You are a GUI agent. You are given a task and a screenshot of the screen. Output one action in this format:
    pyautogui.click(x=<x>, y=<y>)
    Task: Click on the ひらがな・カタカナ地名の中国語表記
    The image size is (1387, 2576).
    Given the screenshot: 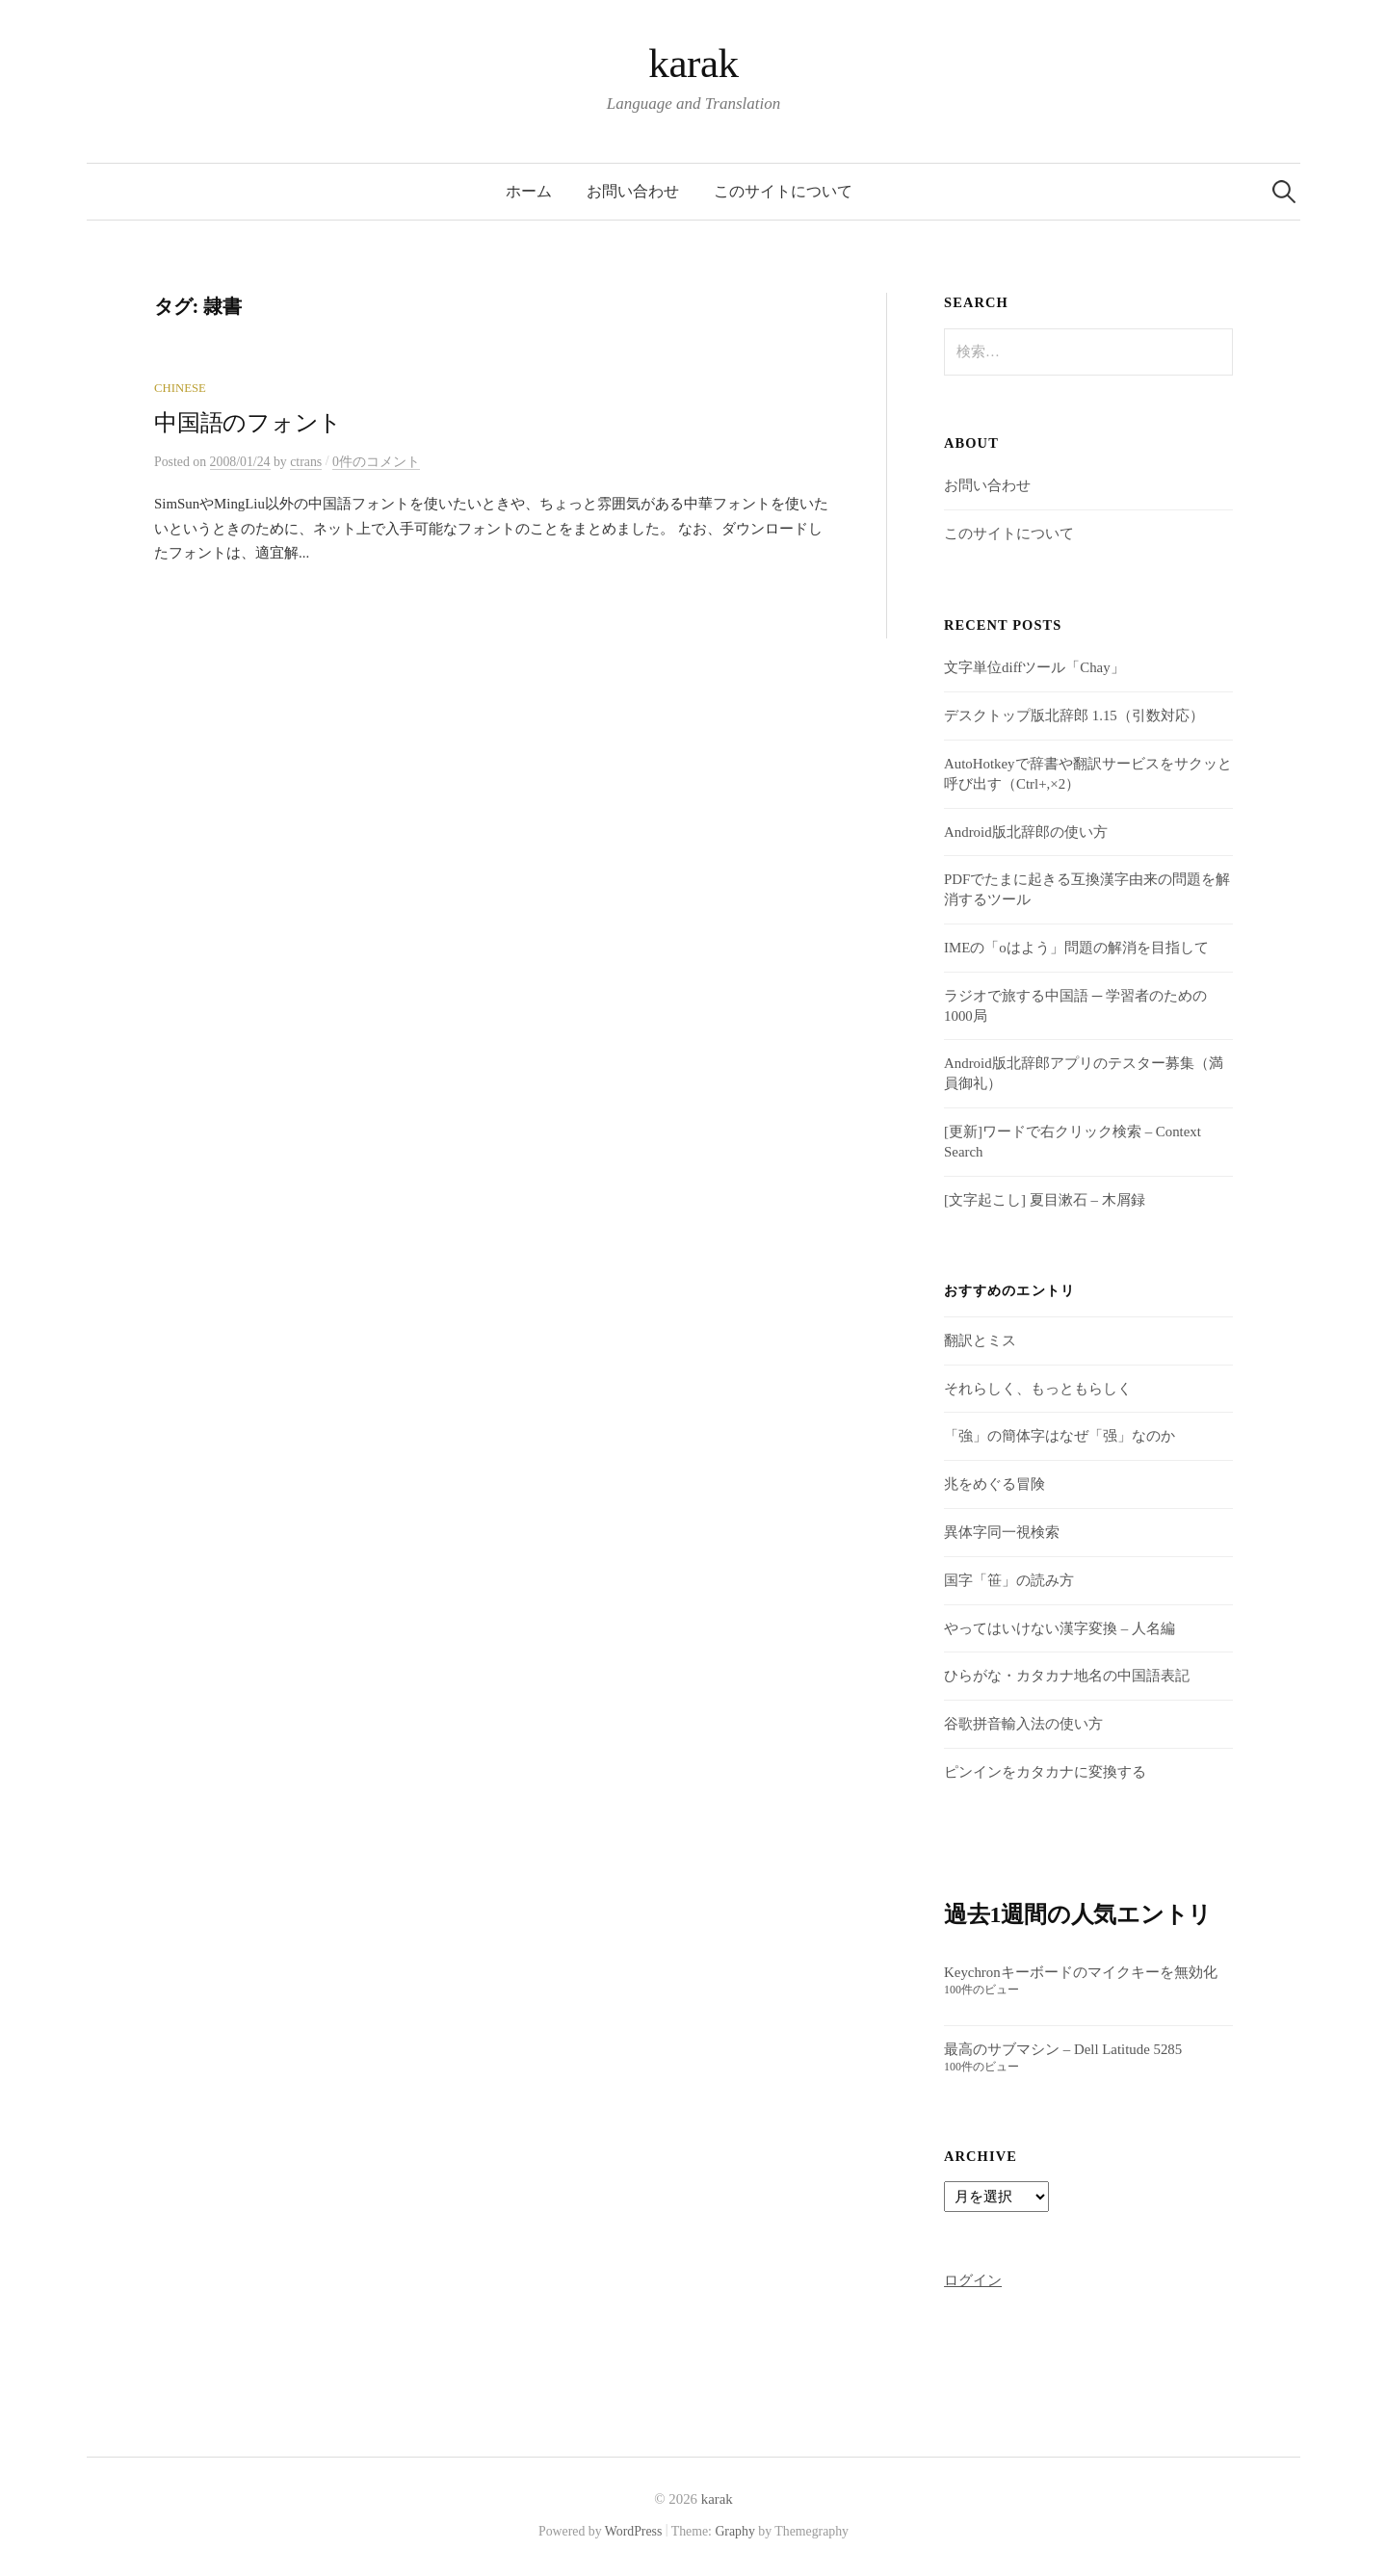 What is the action you would take?
    pyautogui.click(x=1067, y=1675)
    